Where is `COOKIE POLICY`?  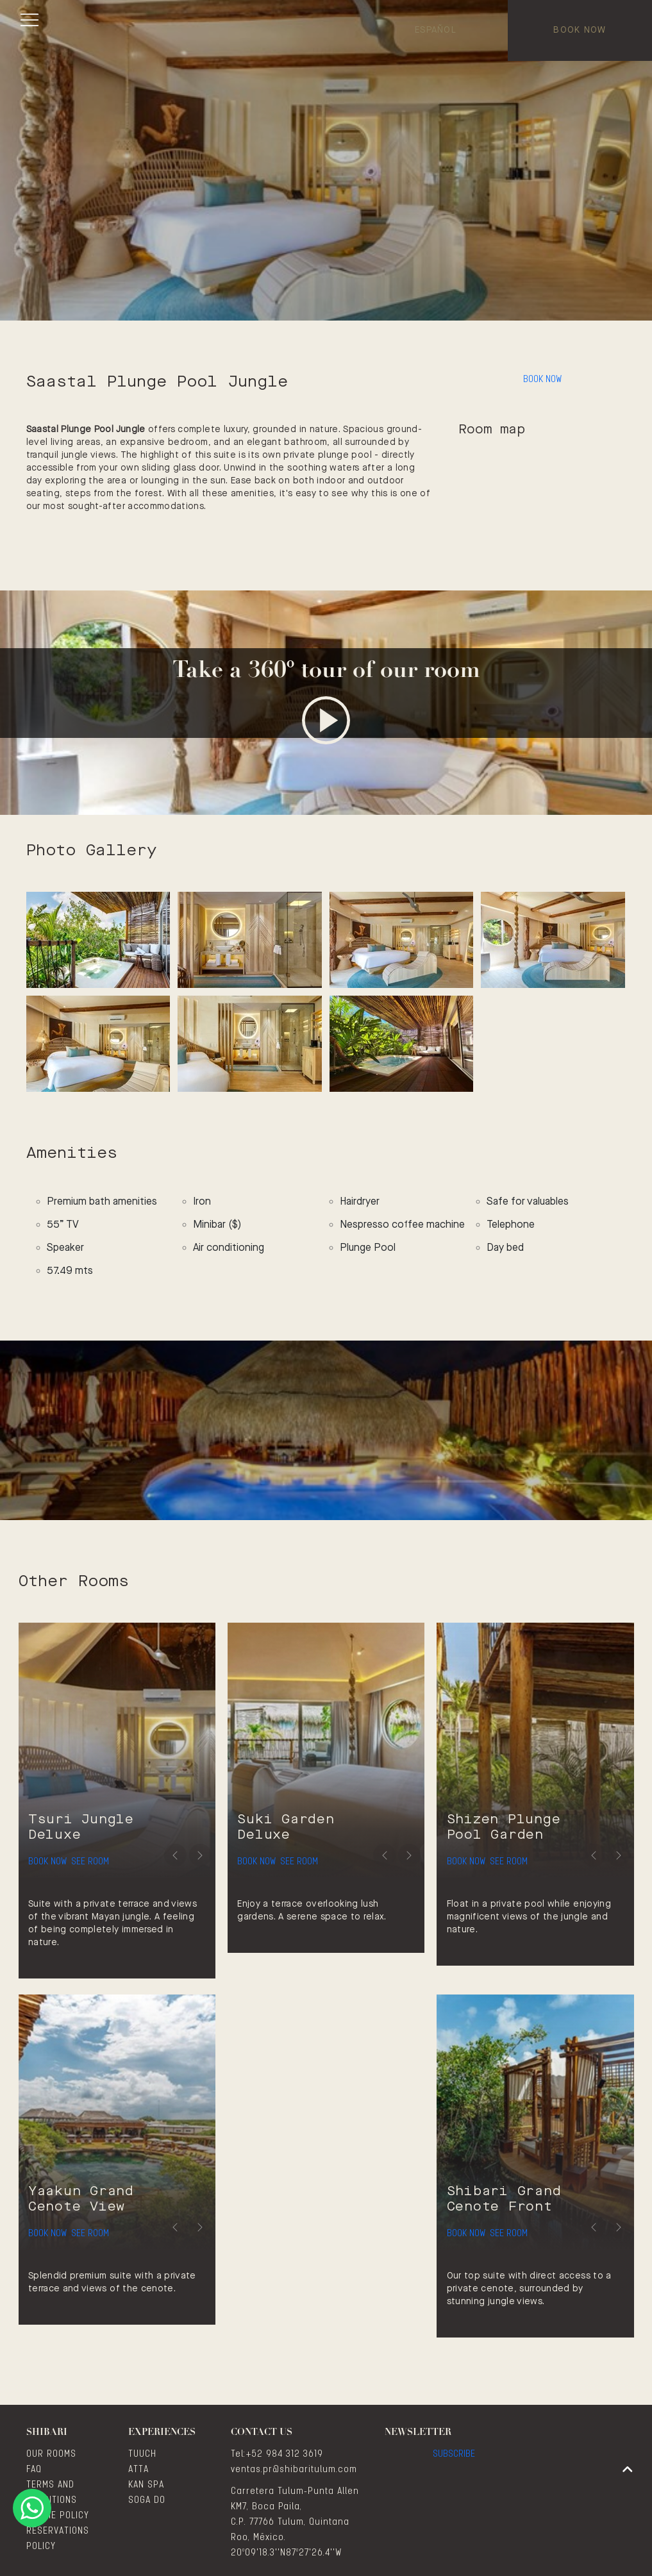
COOKIE POLICY is located at coordinates (57, 2516).